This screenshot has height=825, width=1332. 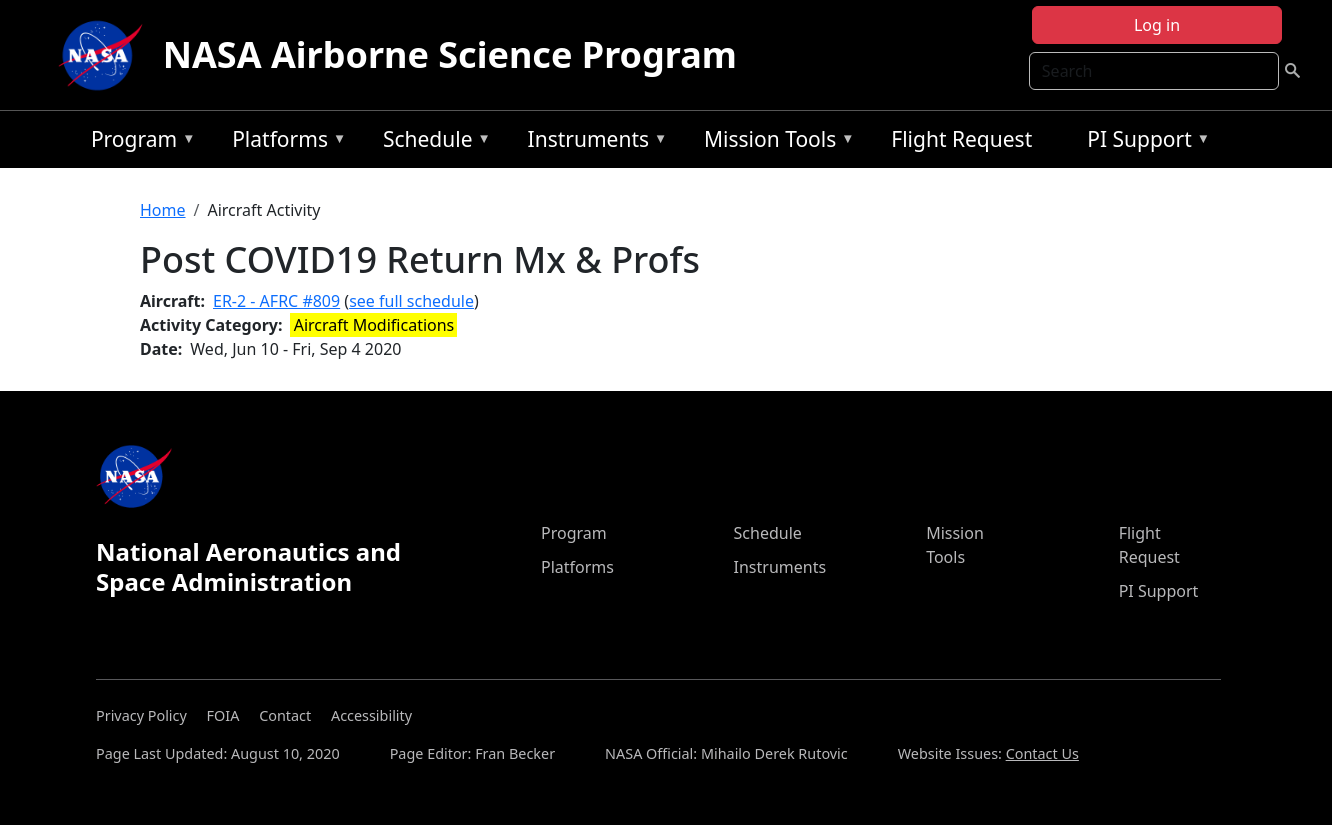 What do you see at coordinates (1143, 142) in the screenshot?
I see `PI Support` at bounding box center [1143, 142].